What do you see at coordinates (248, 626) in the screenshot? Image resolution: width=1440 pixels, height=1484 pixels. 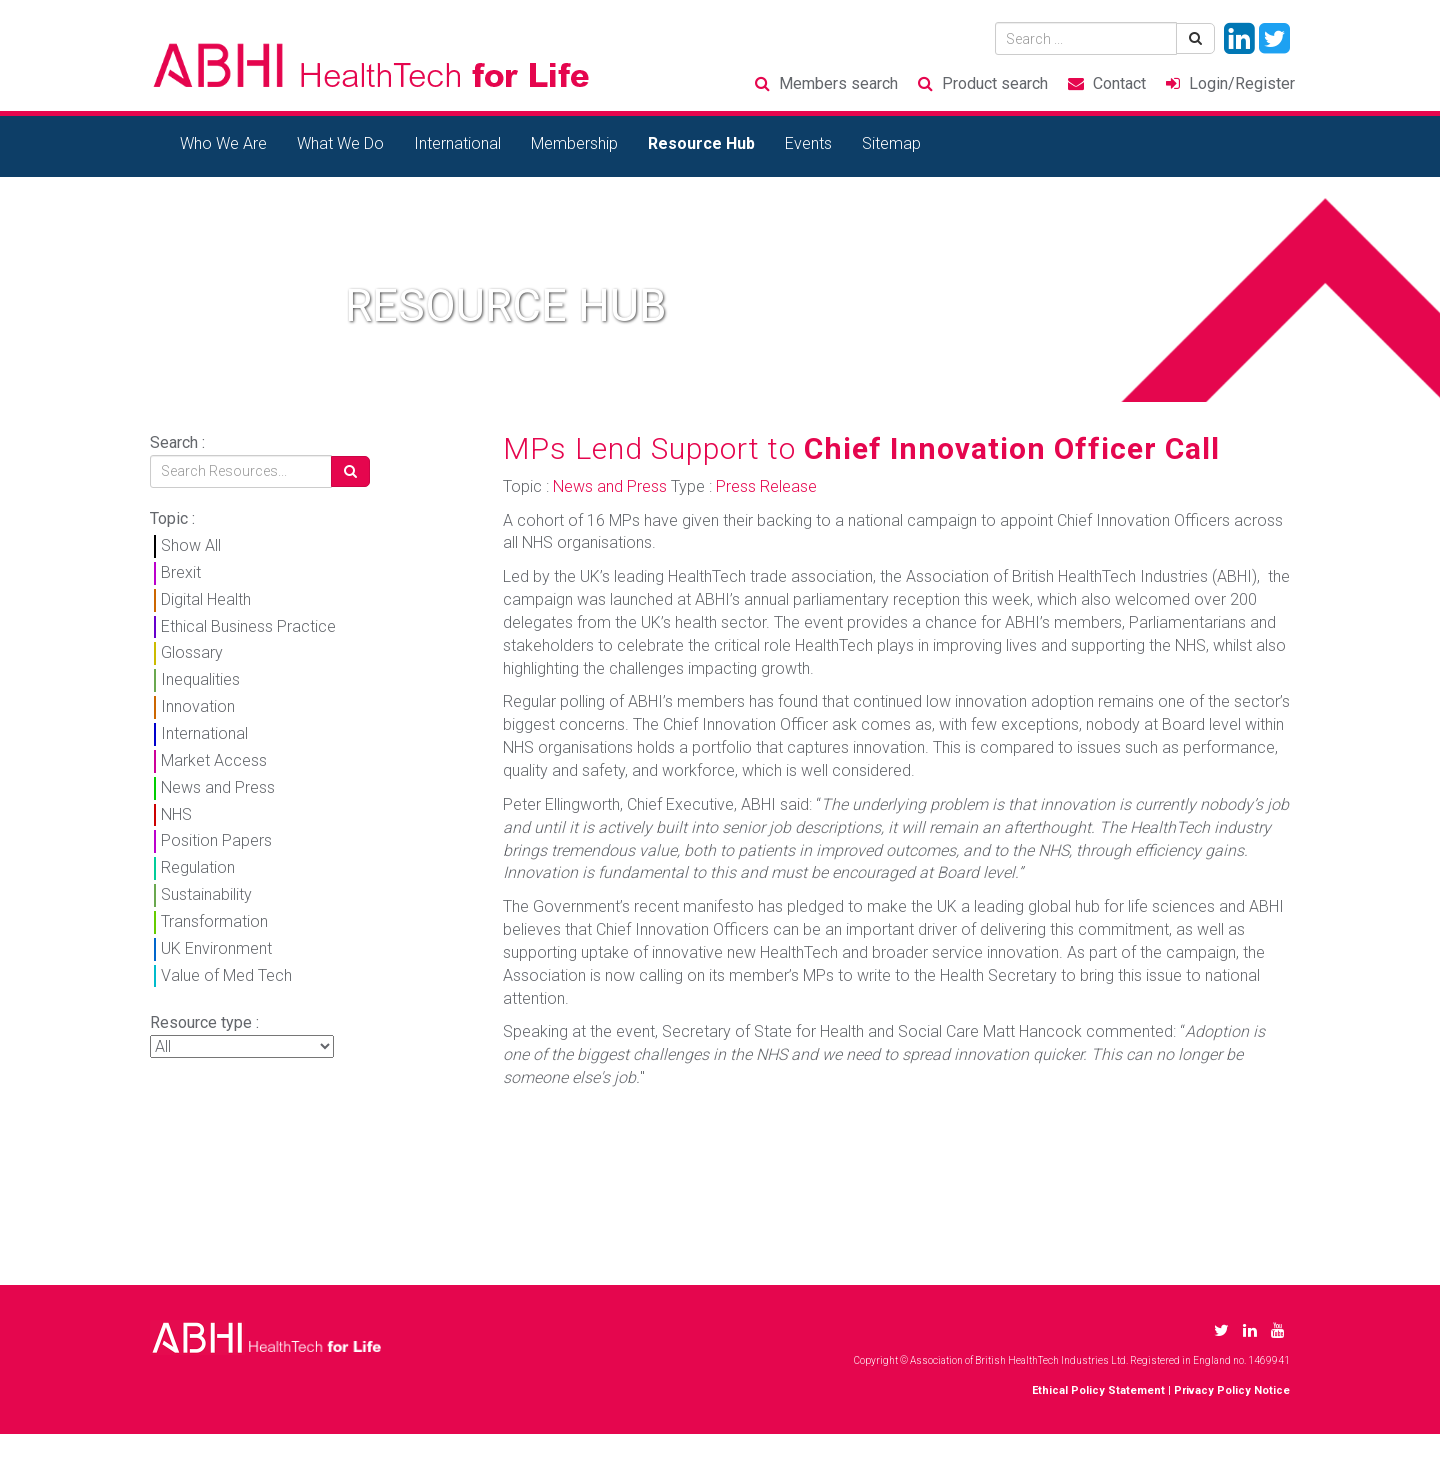 I see `Ethical Business Practice` at bounding box center [248, 626].